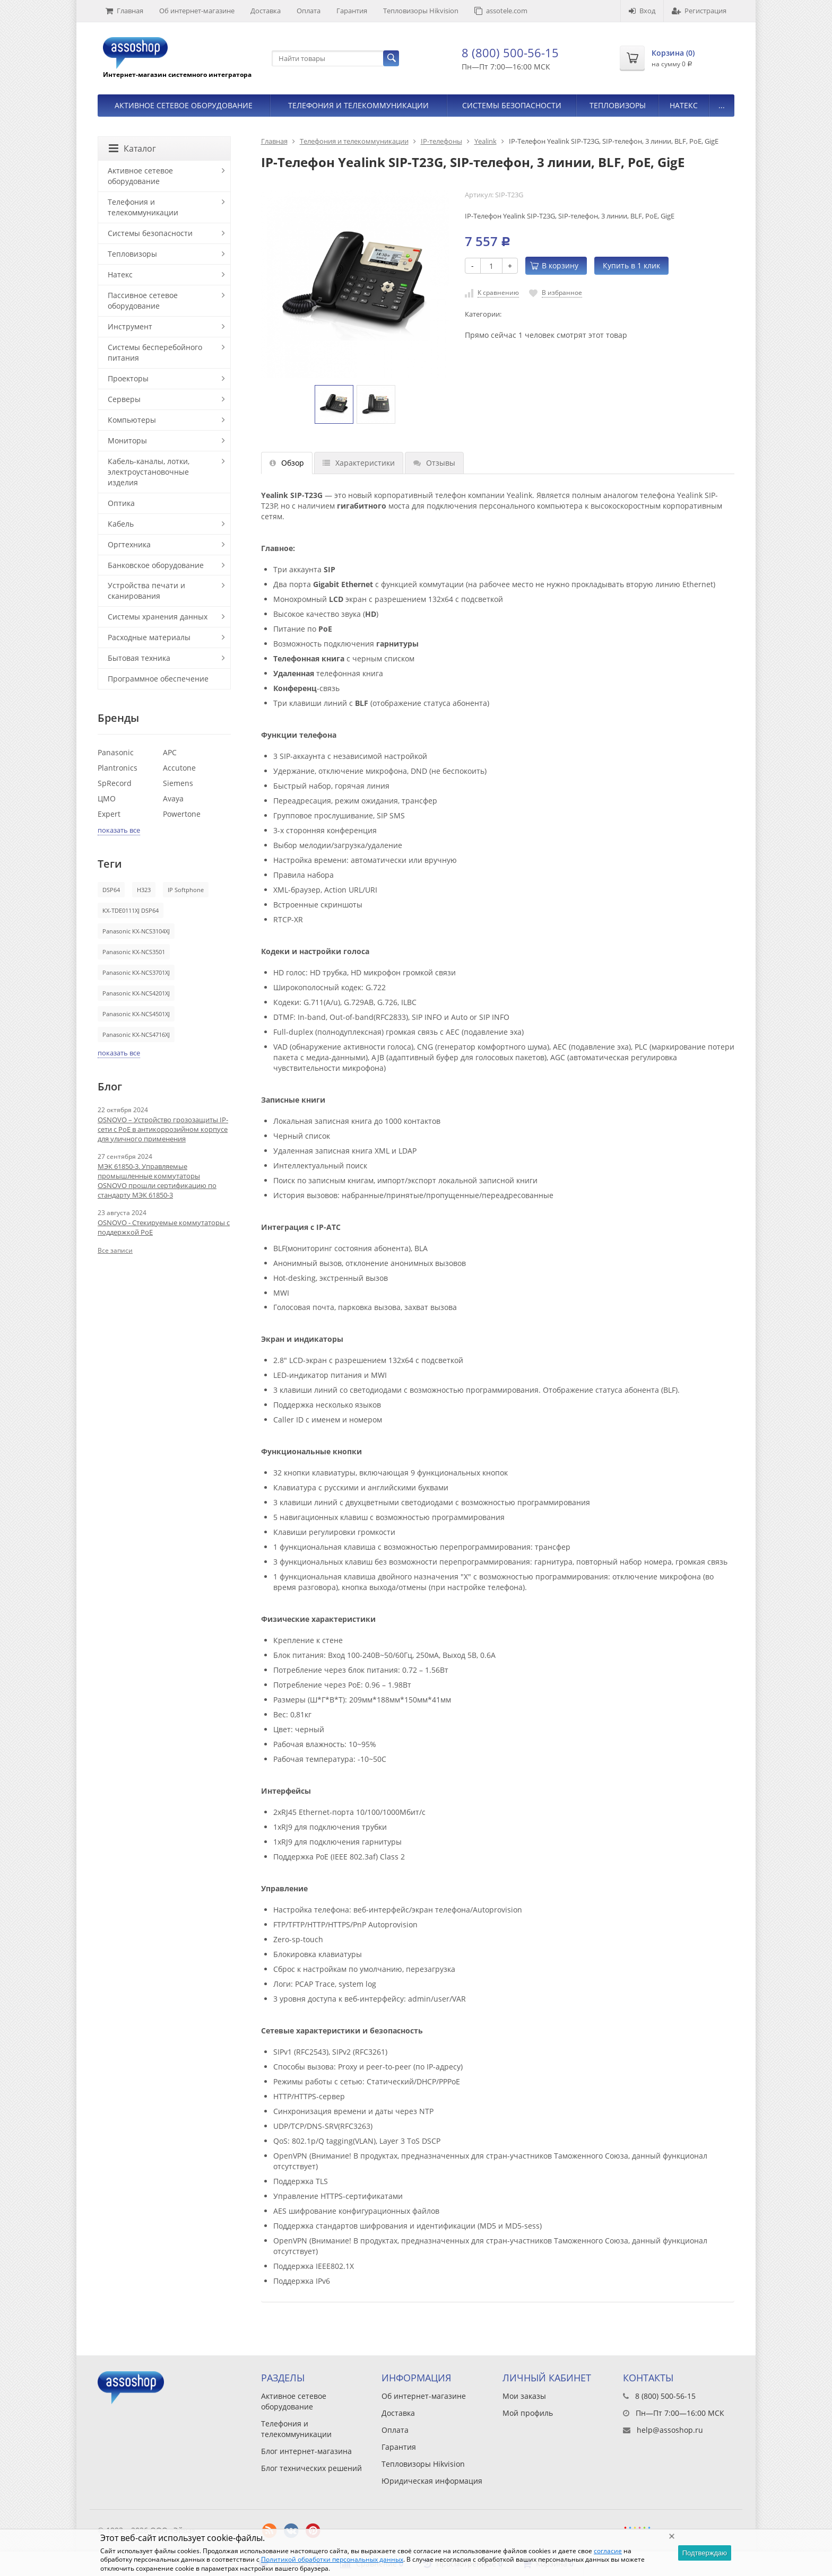 The width and height of the screenshot is (832, 2576). What do you see at coordinates (358, 105) in the screenshot?
I see `Телефония и телекоммуникации` at bounding box center [358, 105].